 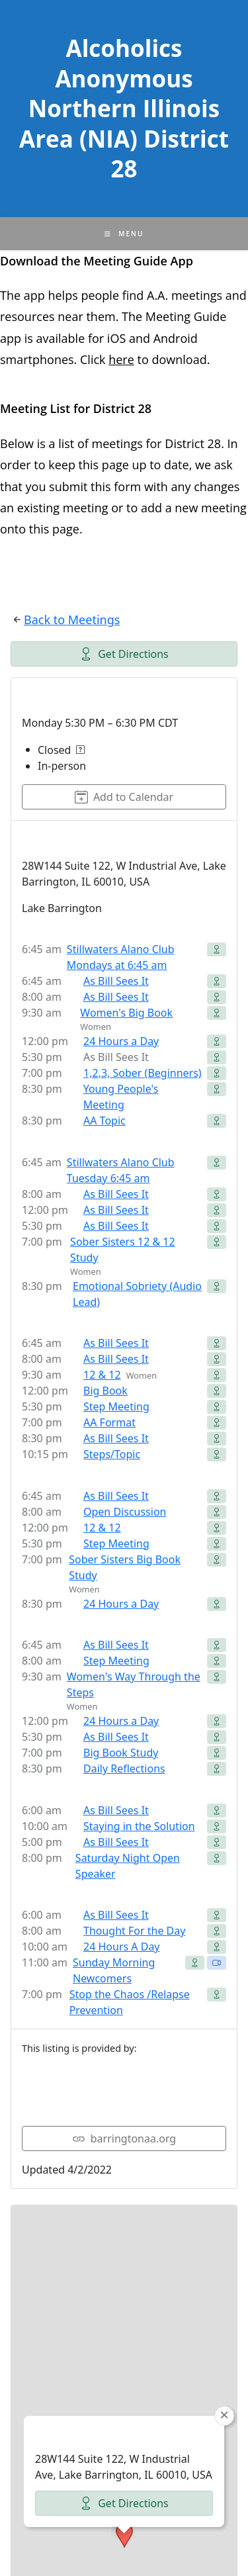 What do you see at coordinates (116, 981) in the screenshot?
I see `As Bill Sees It` at bounding box center [116, 981].